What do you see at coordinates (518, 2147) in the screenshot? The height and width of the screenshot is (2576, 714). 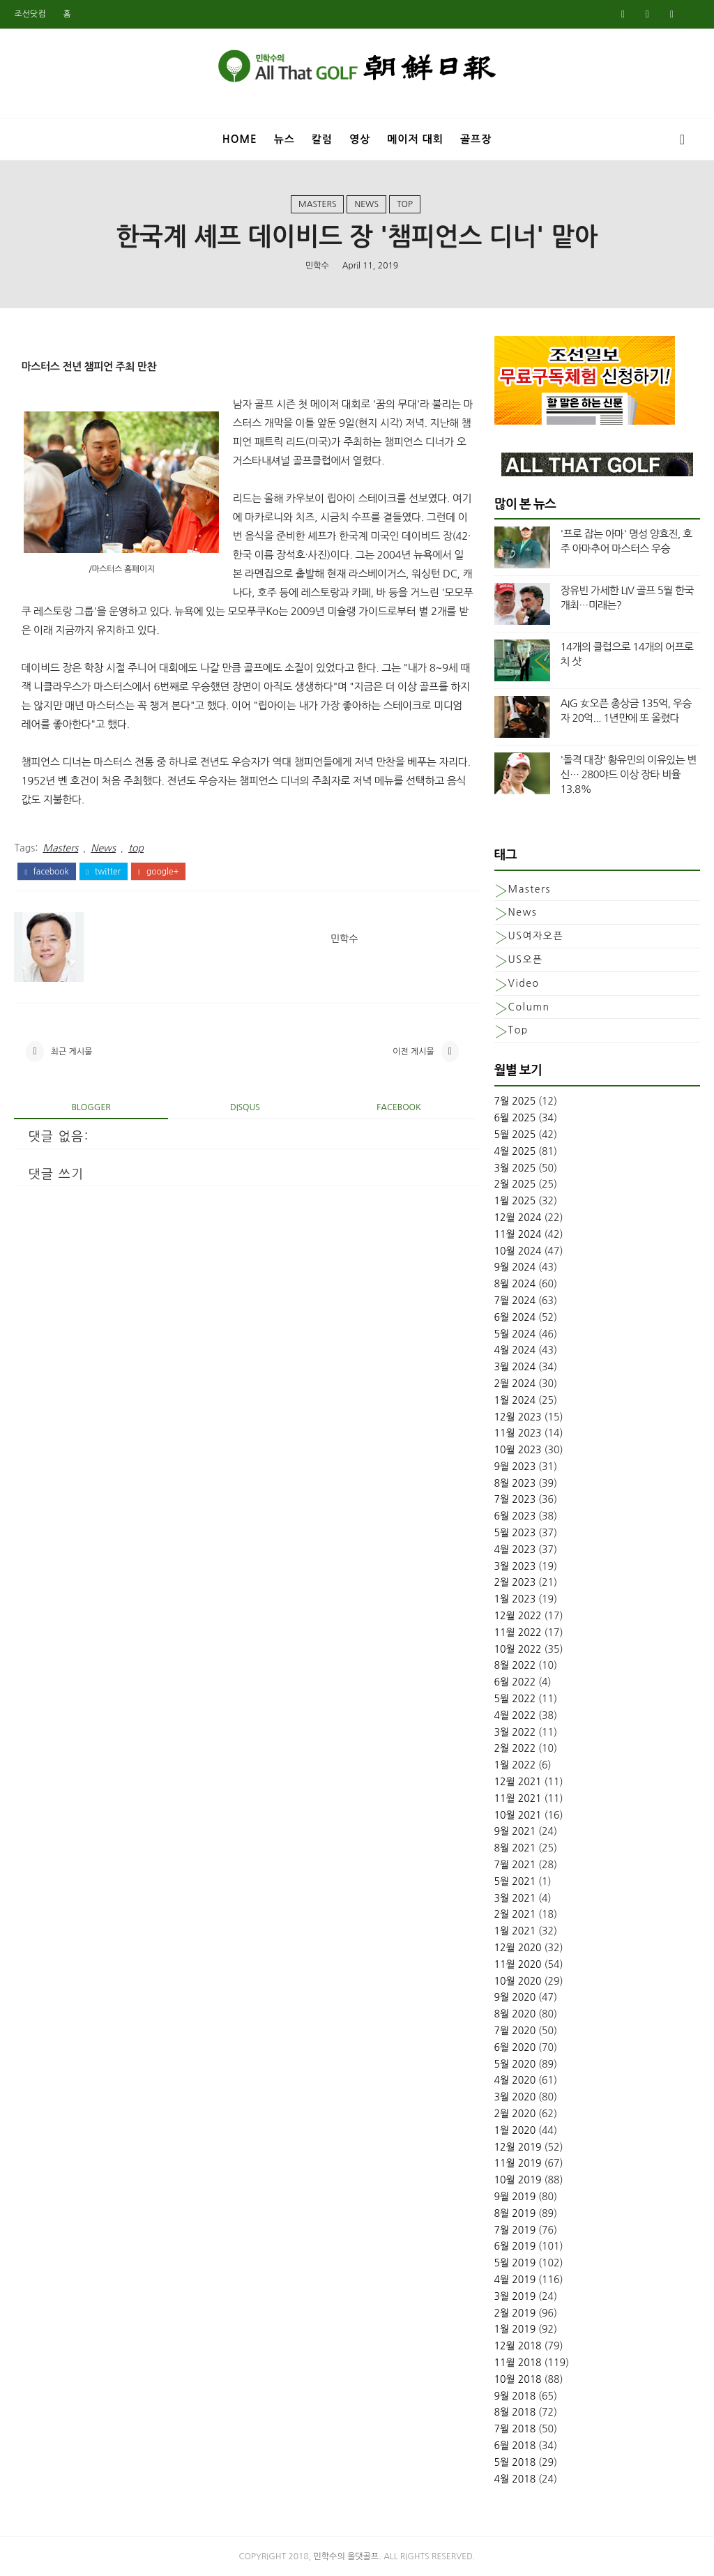 I see `12월 2019` at bounding box center [518, 2147].